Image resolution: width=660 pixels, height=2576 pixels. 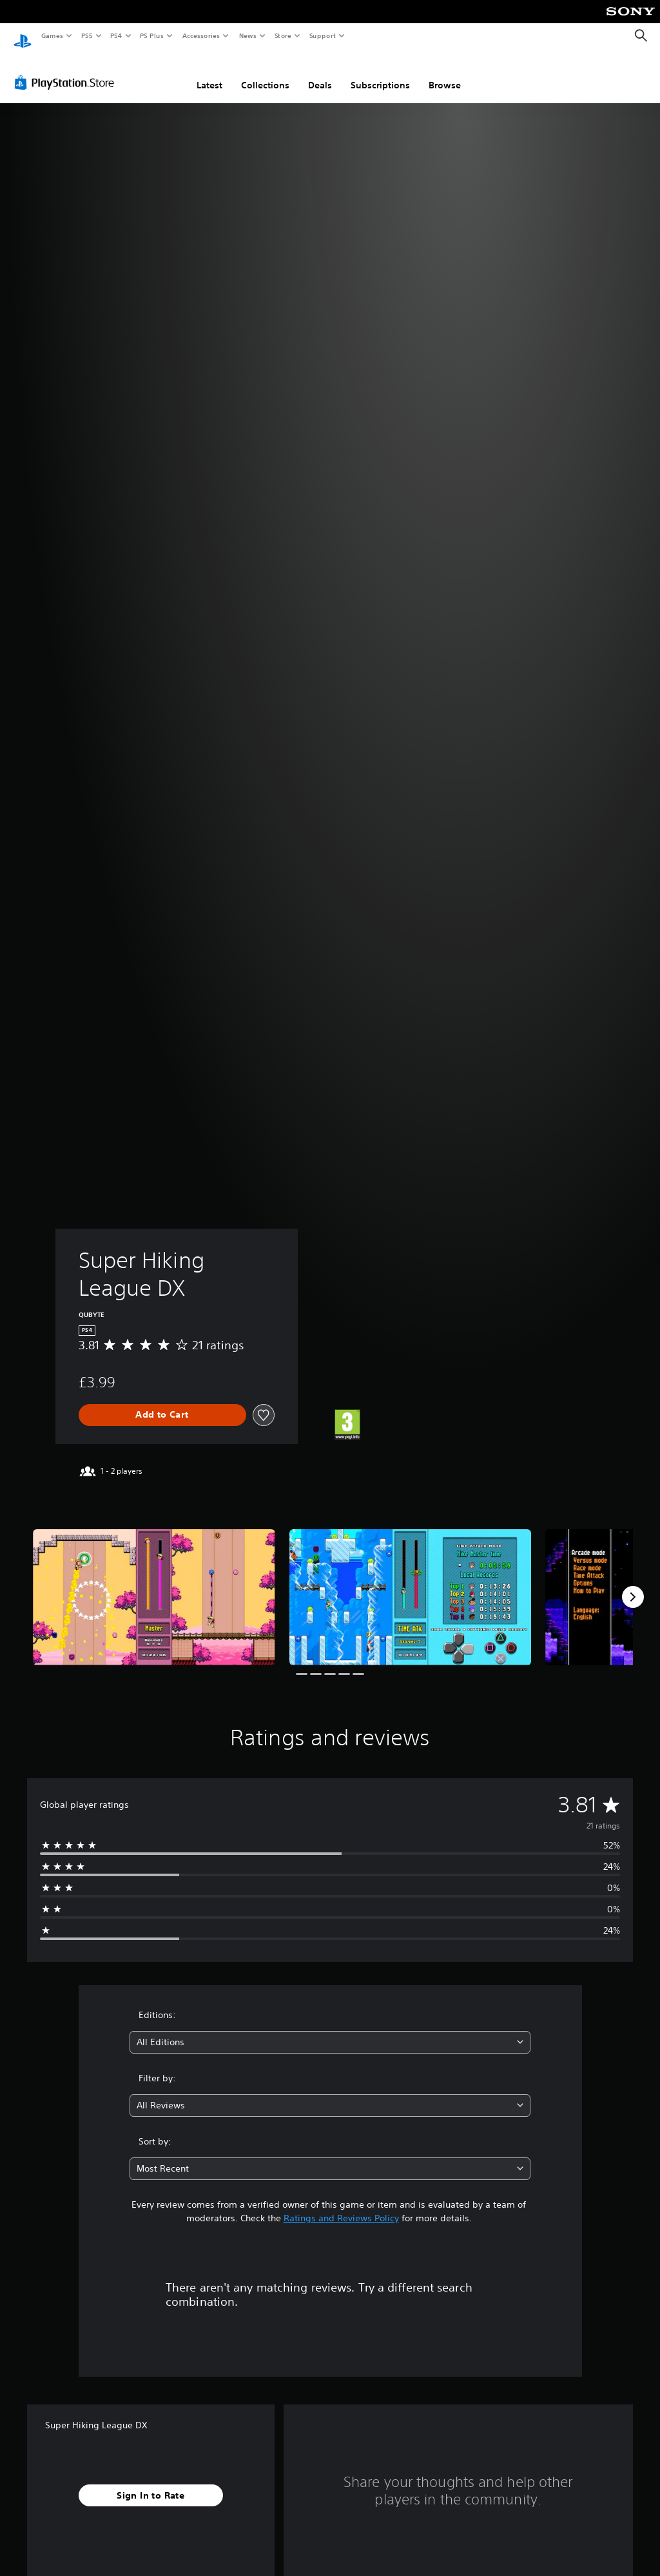 I want to click on [PlayStation Store], so click(x=67, y=70).